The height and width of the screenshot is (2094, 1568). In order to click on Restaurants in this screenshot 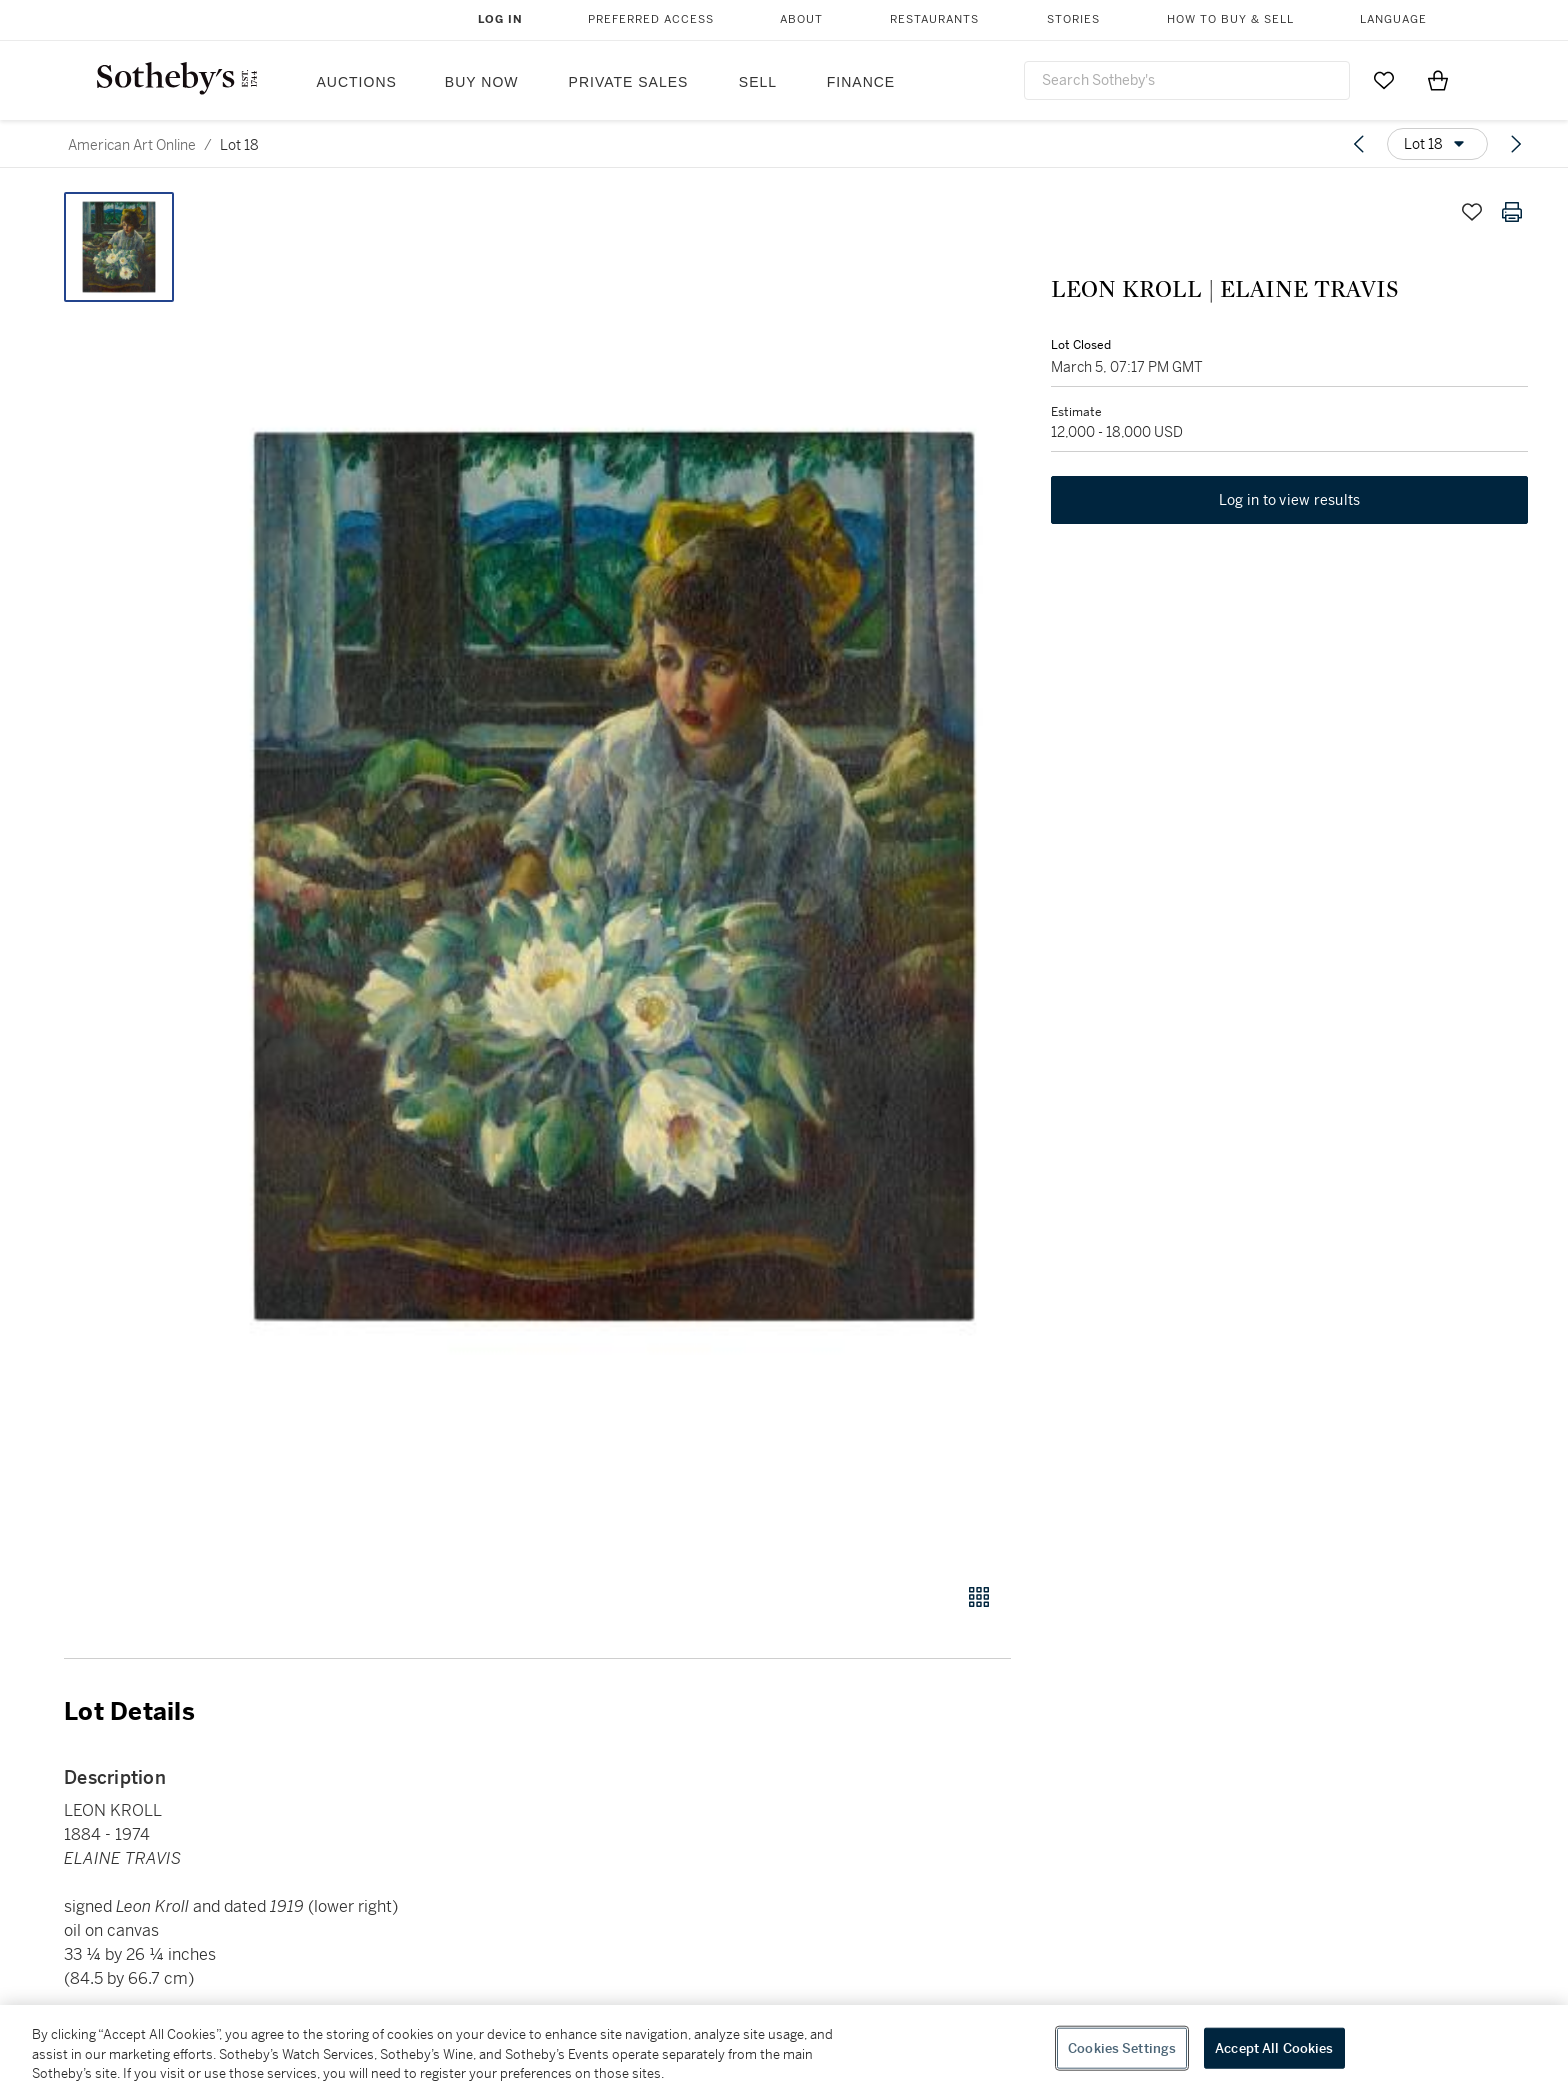, I will do `click(934, 19)`.